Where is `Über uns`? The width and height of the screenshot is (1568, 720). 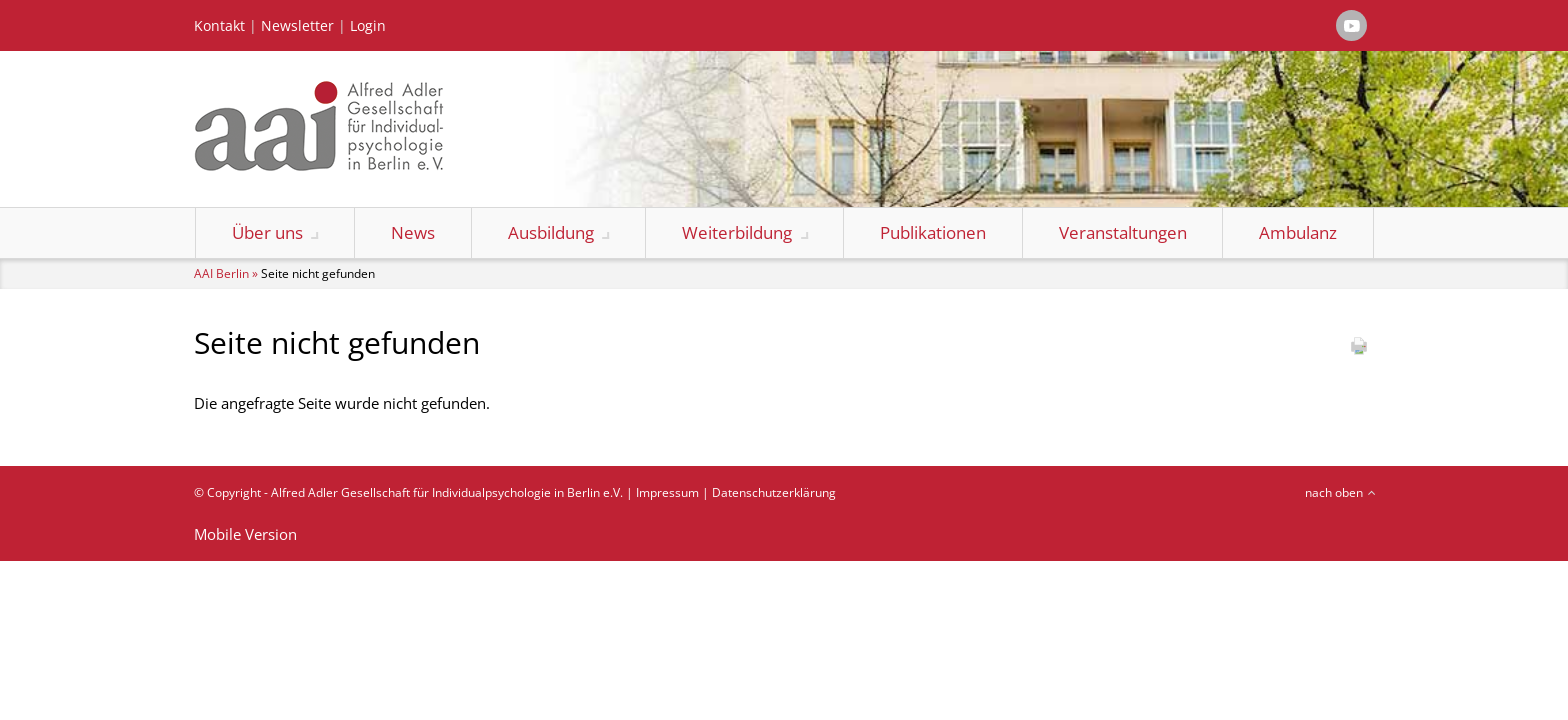
Über uns is located at coordinates (267, 232).